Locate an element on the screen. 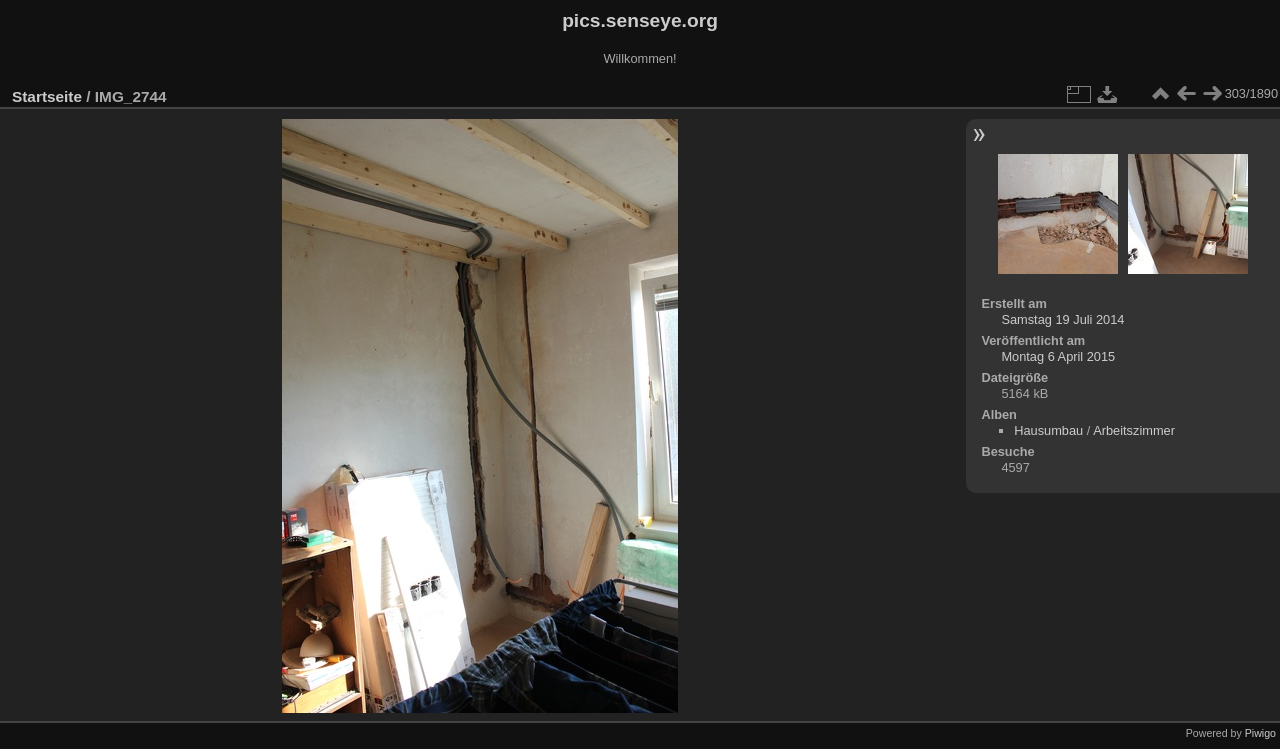 This screenshot has height=749, width=1280. Startseite is located at coordinates (47, 96).